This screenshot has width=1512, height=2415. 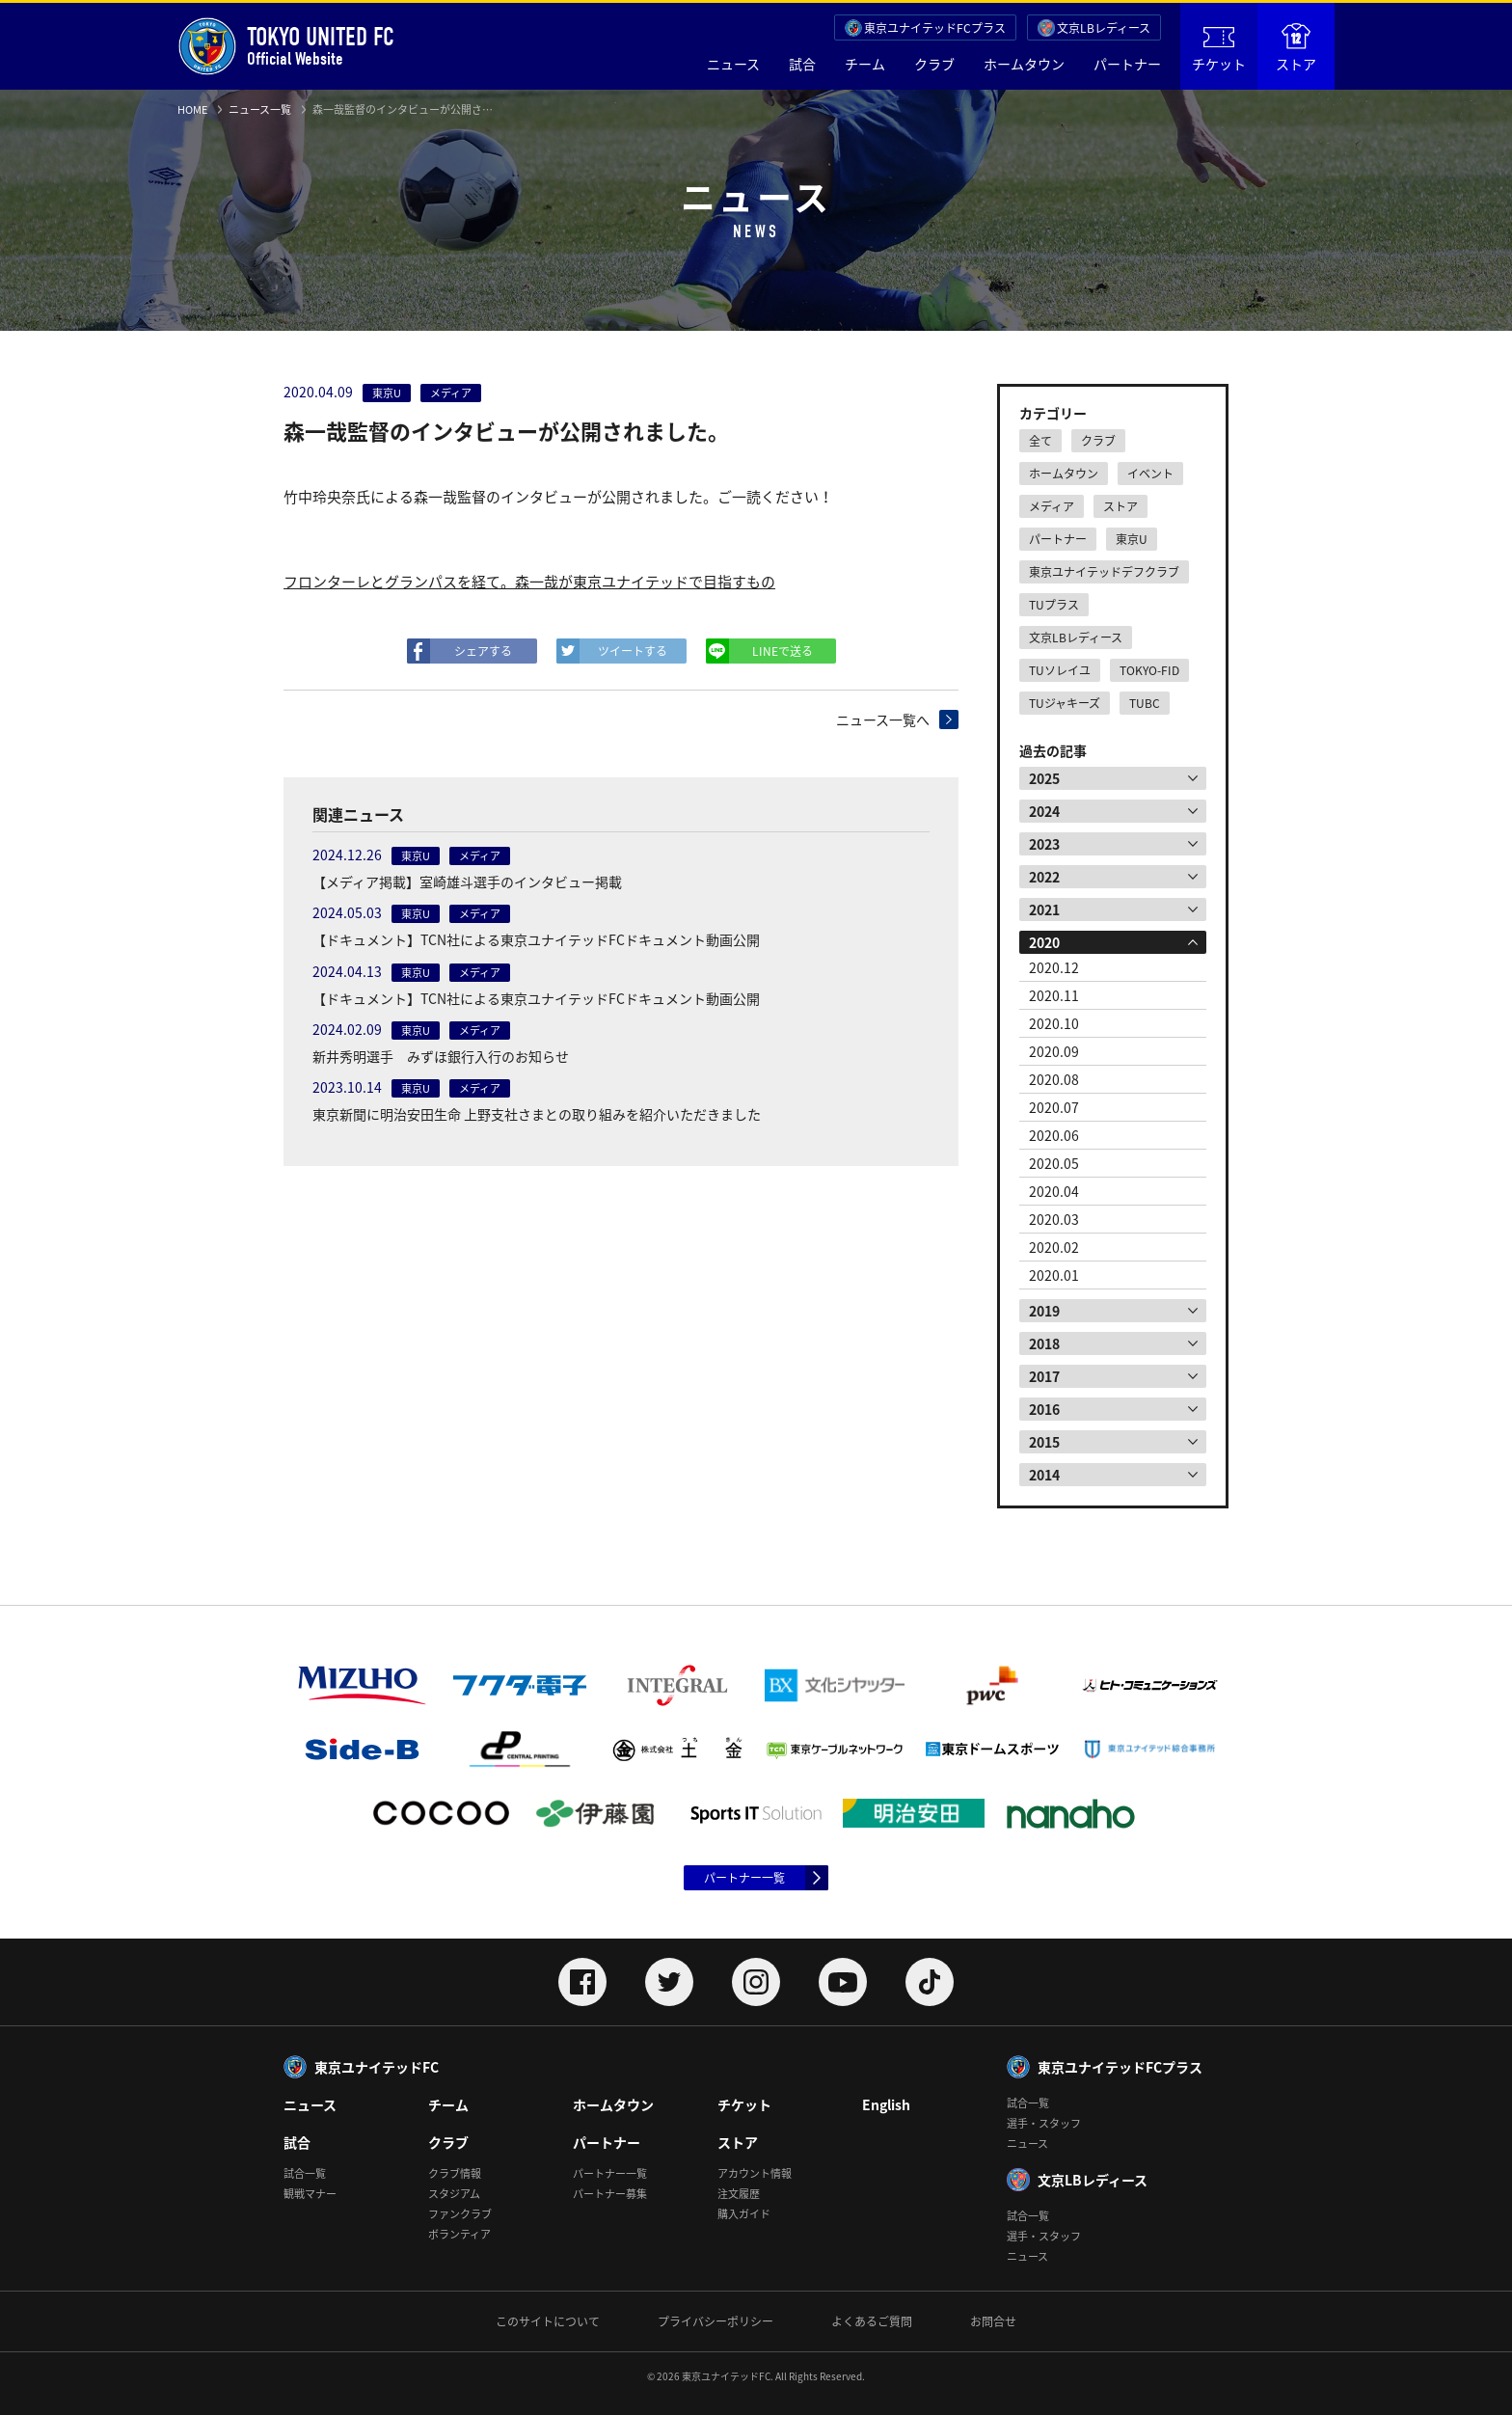 I want to click on ホームタウン, so click(x=1024, y=63).